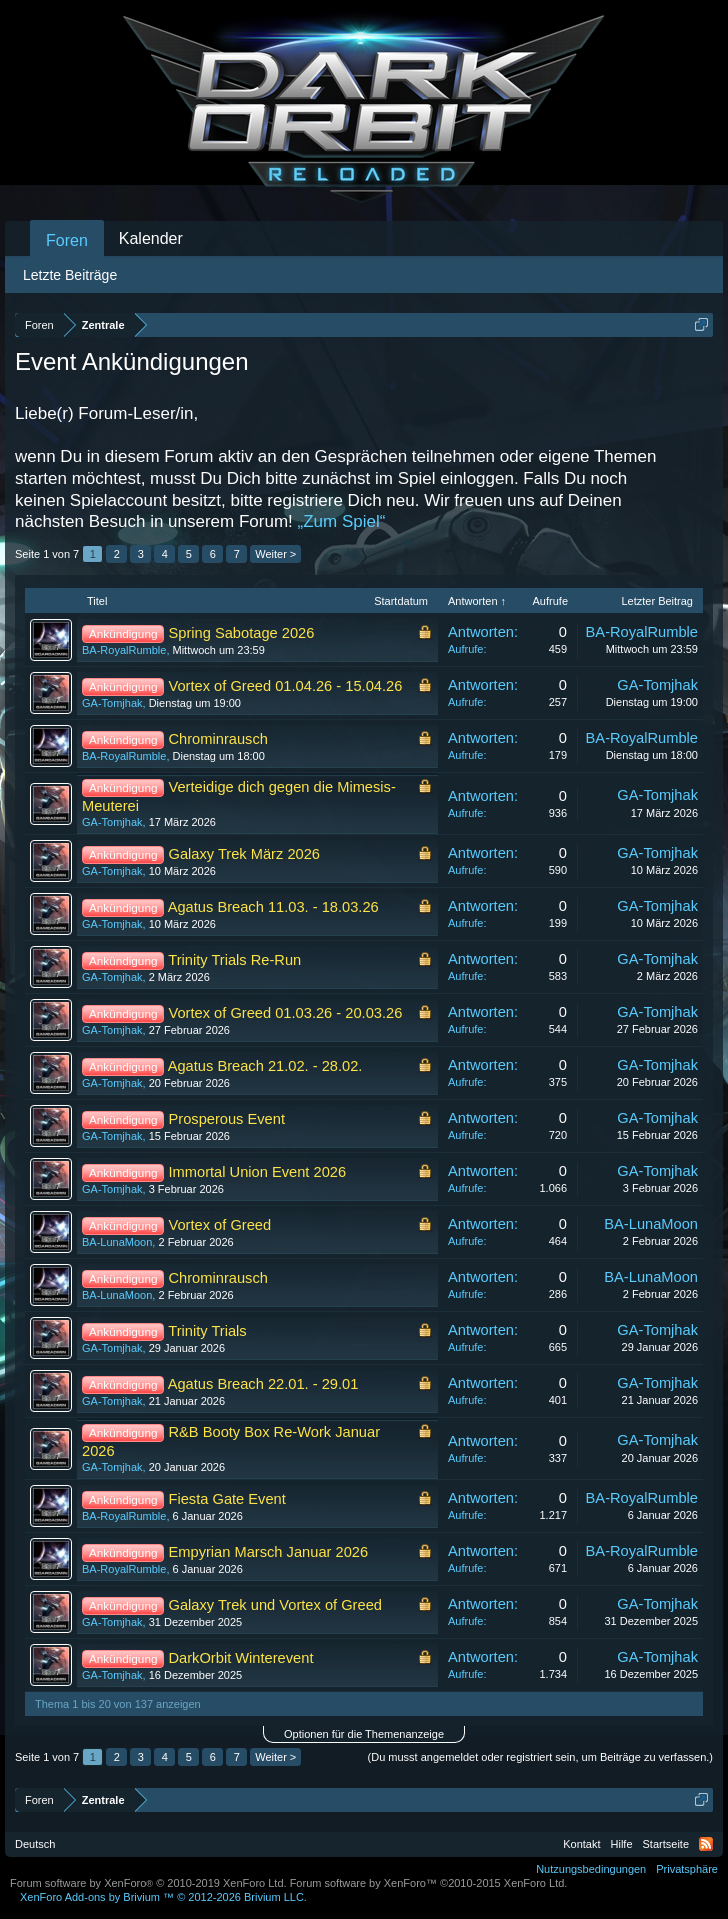 The width and height of the screenshot is (728, 1919). Describe the element at coordinates (286, 1013) in the screenshot. I see `Vortex of Greed 01.03.26 - 20.03.26` at that location.